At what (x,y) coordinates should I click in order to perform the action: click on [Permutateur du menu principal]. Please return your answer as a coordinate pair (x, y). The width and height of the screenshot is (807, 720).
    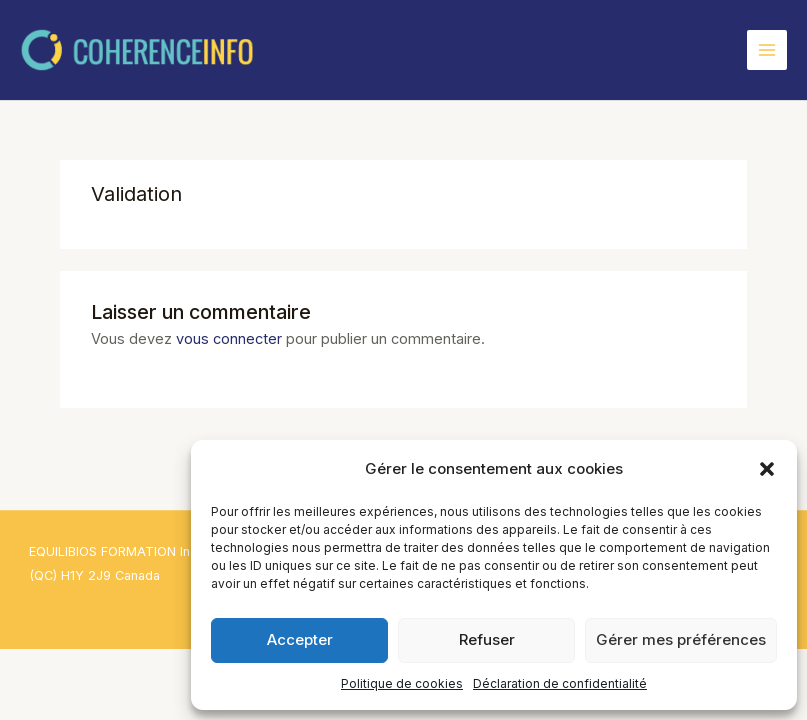
    Looking at the image, I should click on (767, 50).